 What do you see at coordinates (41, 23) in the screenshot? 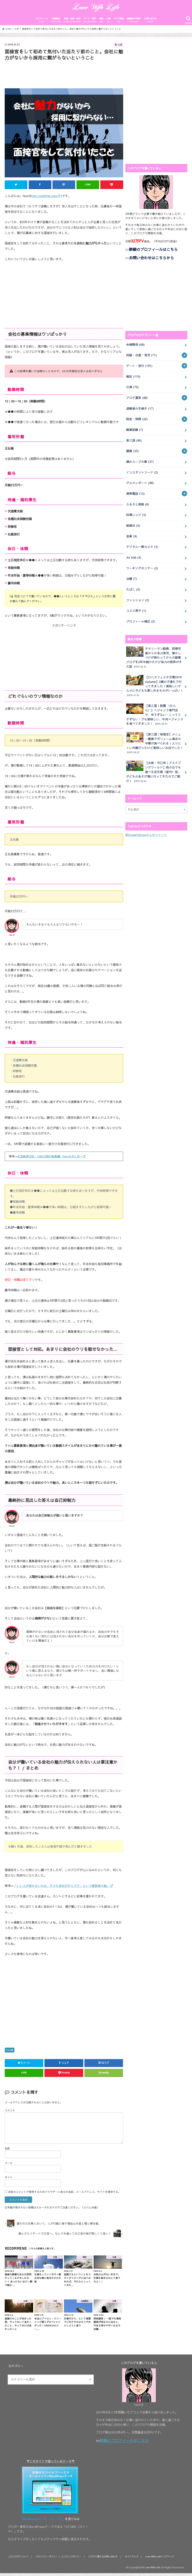
I see `プロフィール` at bounding box center [41, 23].